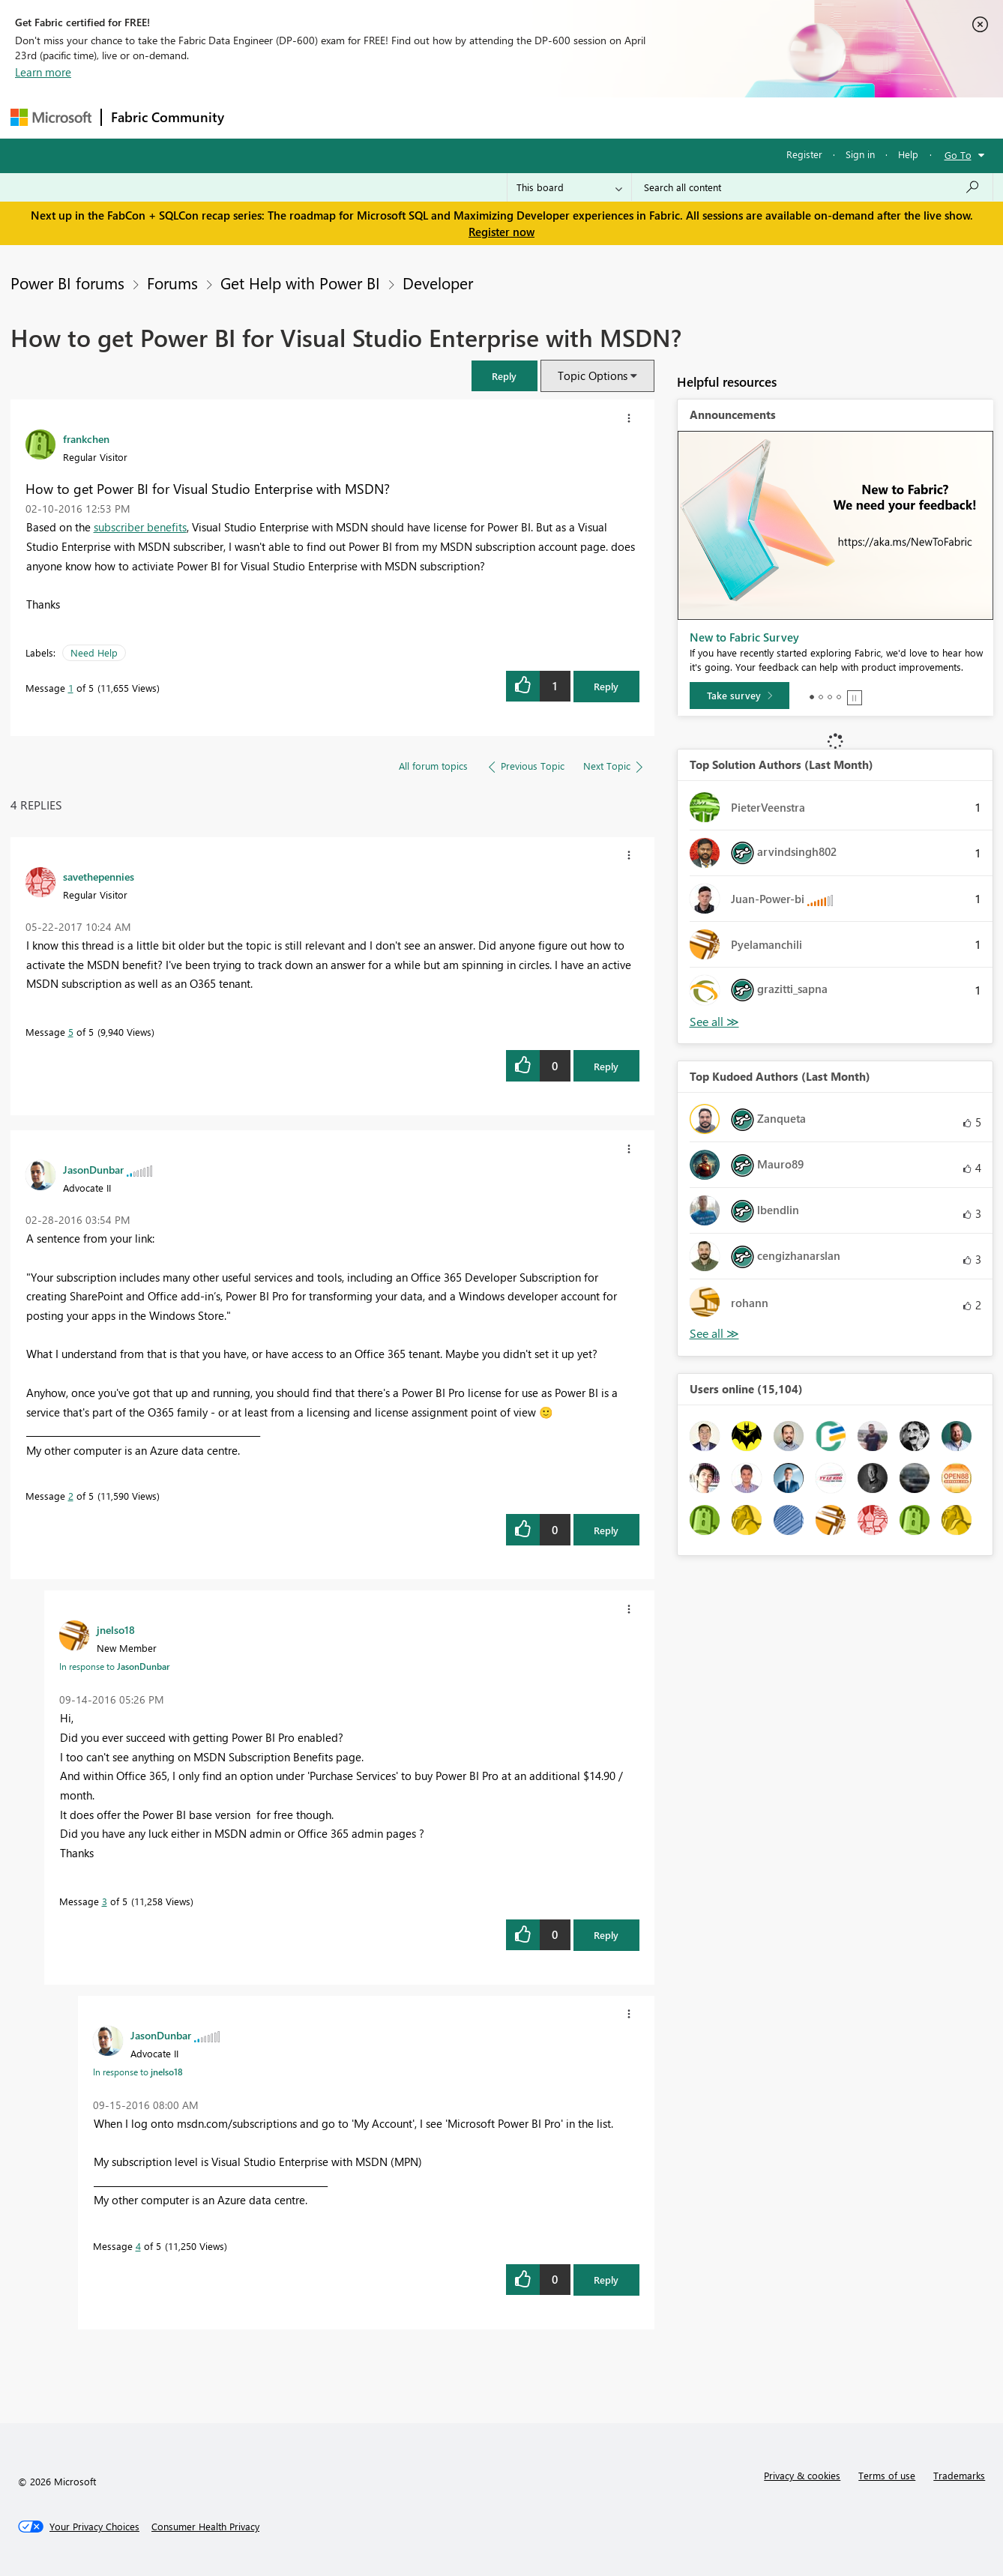 This screenshot has height=2576, width=1003. Describe the element at coordinates (385, 117) in the screenshot. I see `Ideas` at that location.